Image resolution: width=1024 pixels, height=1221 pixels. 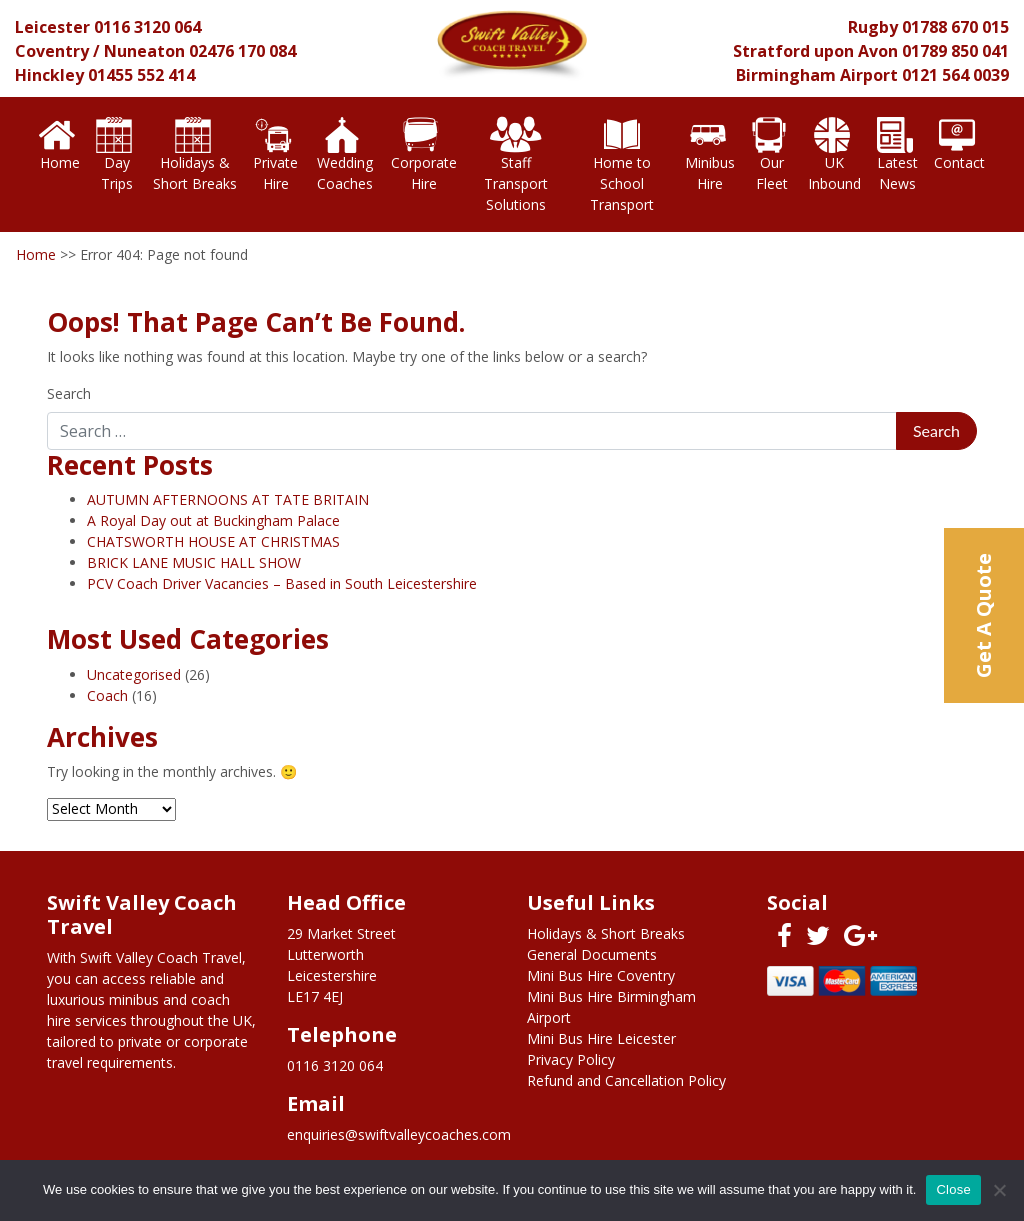 What do you see at coordinates (213, 541) in the screenshot?
I see `CHATSWORTH HOUSE AT CHRISTMAS` at bounding box center [213, 541].